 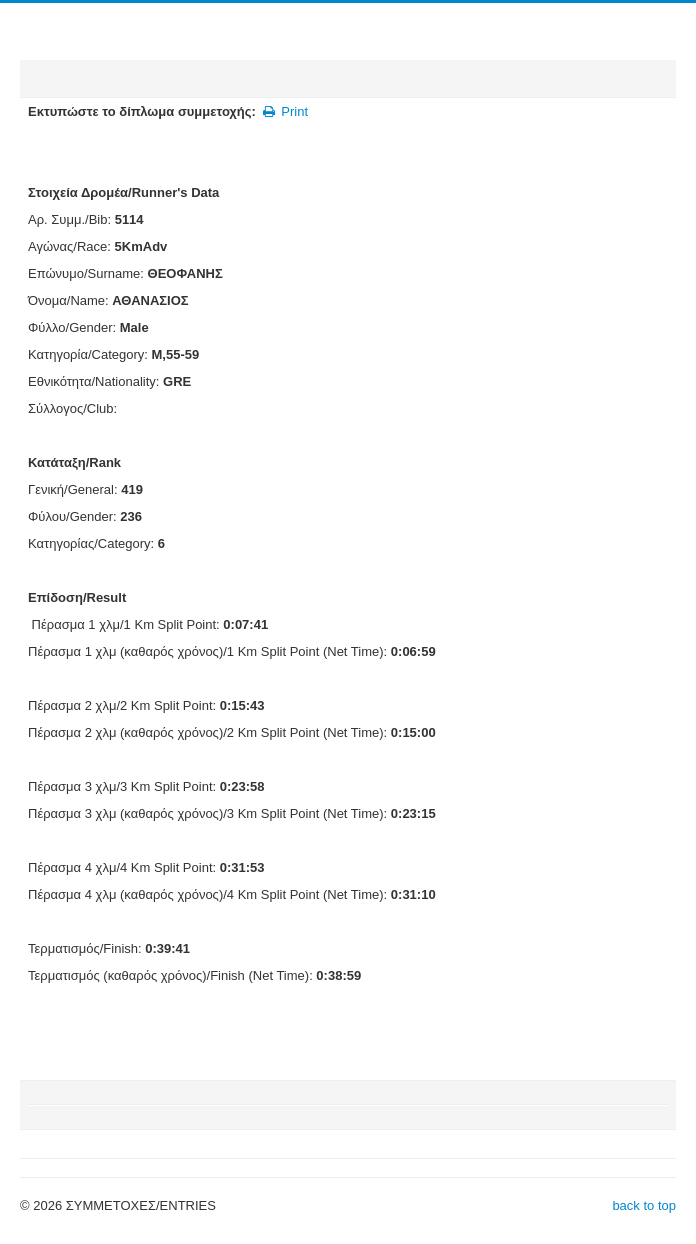 What do you see at coordinates (284, 111) in the screenshot?
I see `Print` at bounding box center [284, 111].